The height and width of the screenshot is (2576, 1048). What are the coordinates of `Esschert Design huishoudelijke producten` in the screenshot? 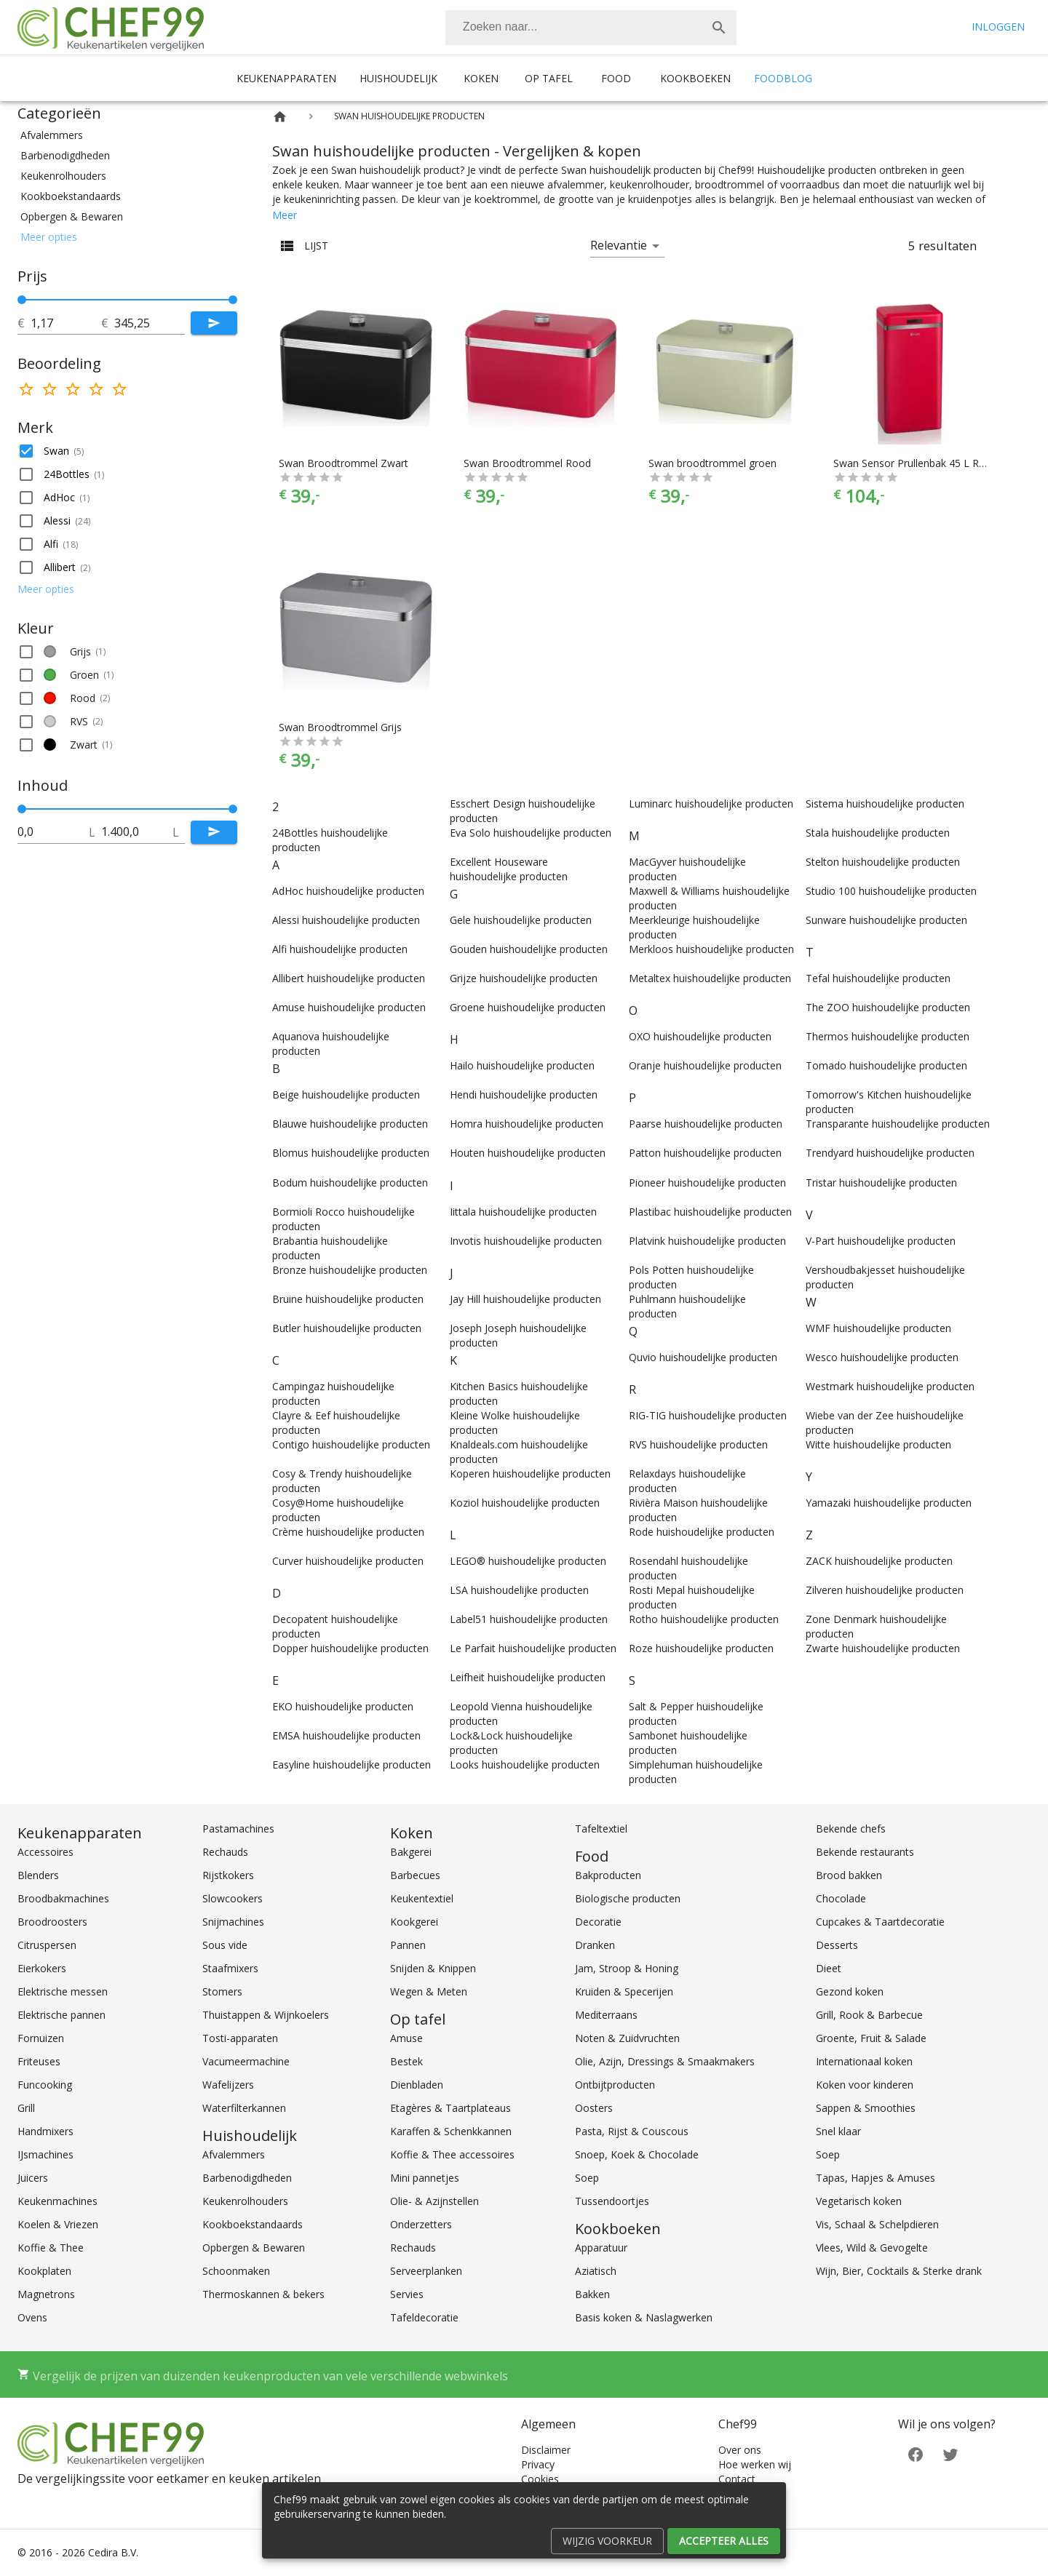 It's located at (522, 811).